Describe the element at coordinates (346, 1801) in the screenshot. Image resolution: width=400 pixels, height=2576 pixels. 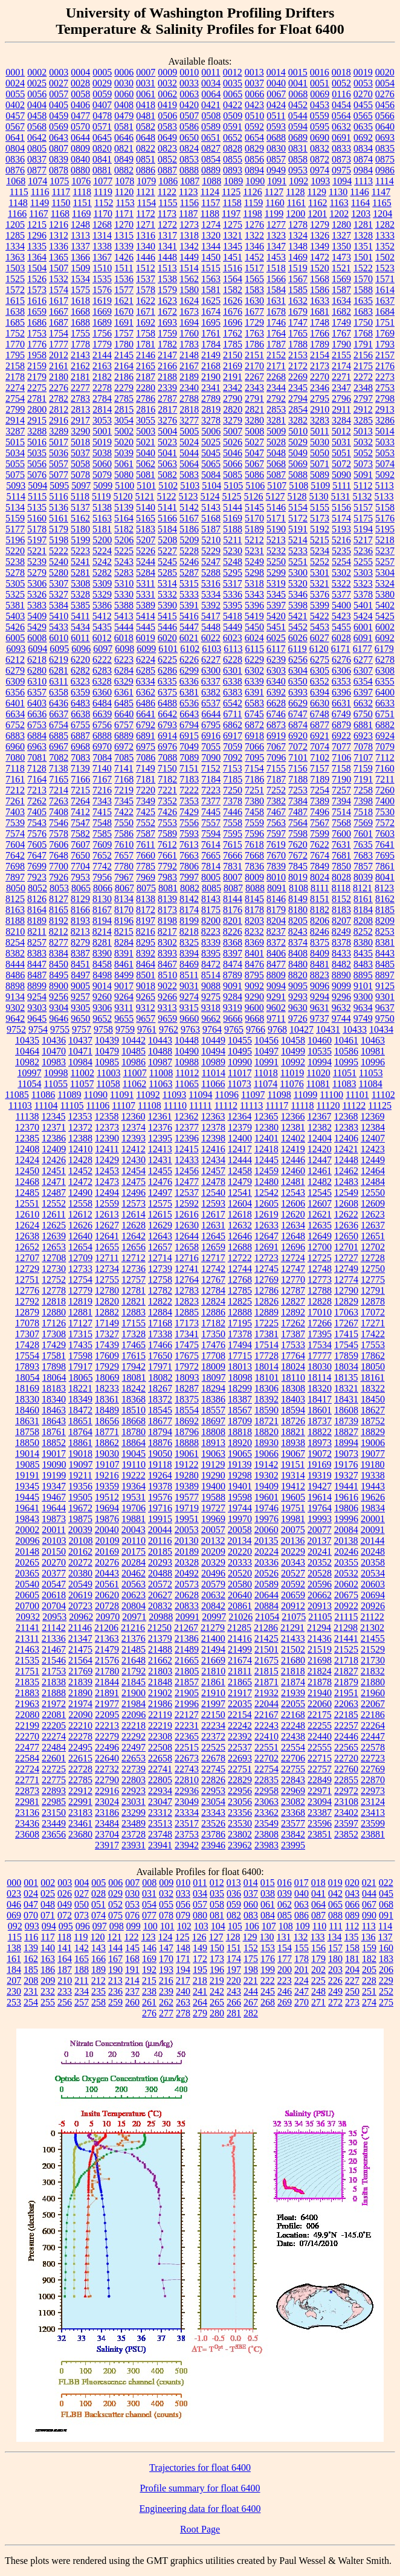
I see `23108` at that location.